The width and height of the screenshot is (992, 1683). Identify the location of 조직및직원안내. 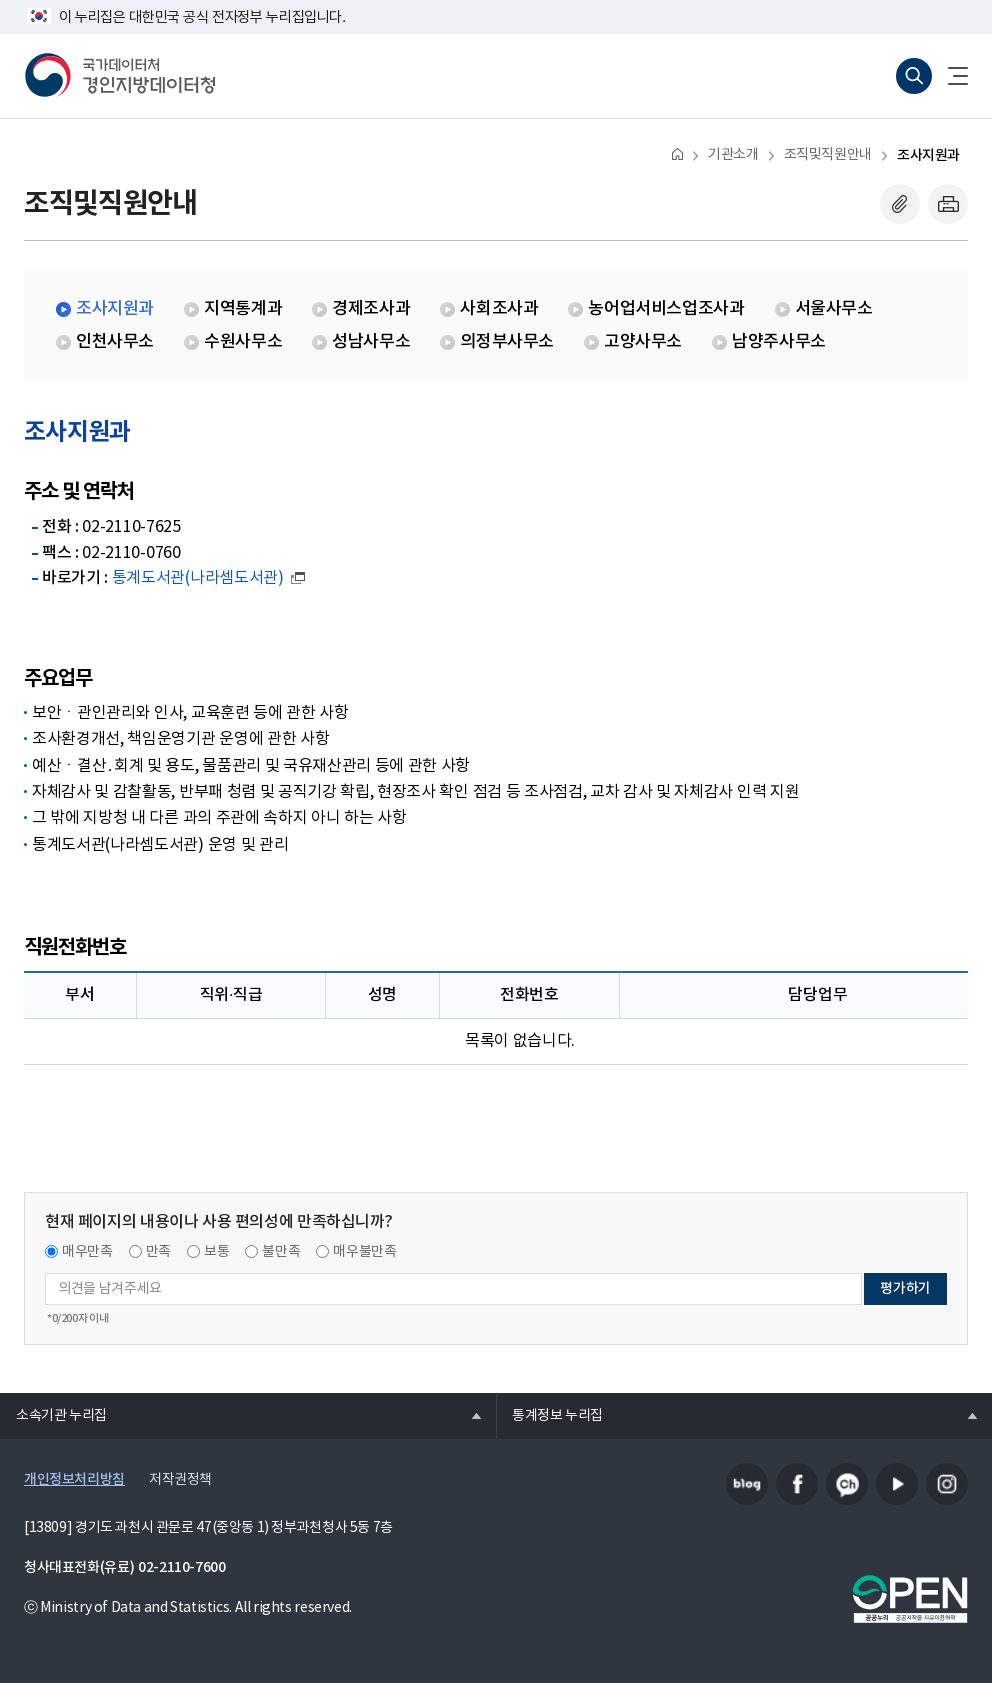
(828, 155).